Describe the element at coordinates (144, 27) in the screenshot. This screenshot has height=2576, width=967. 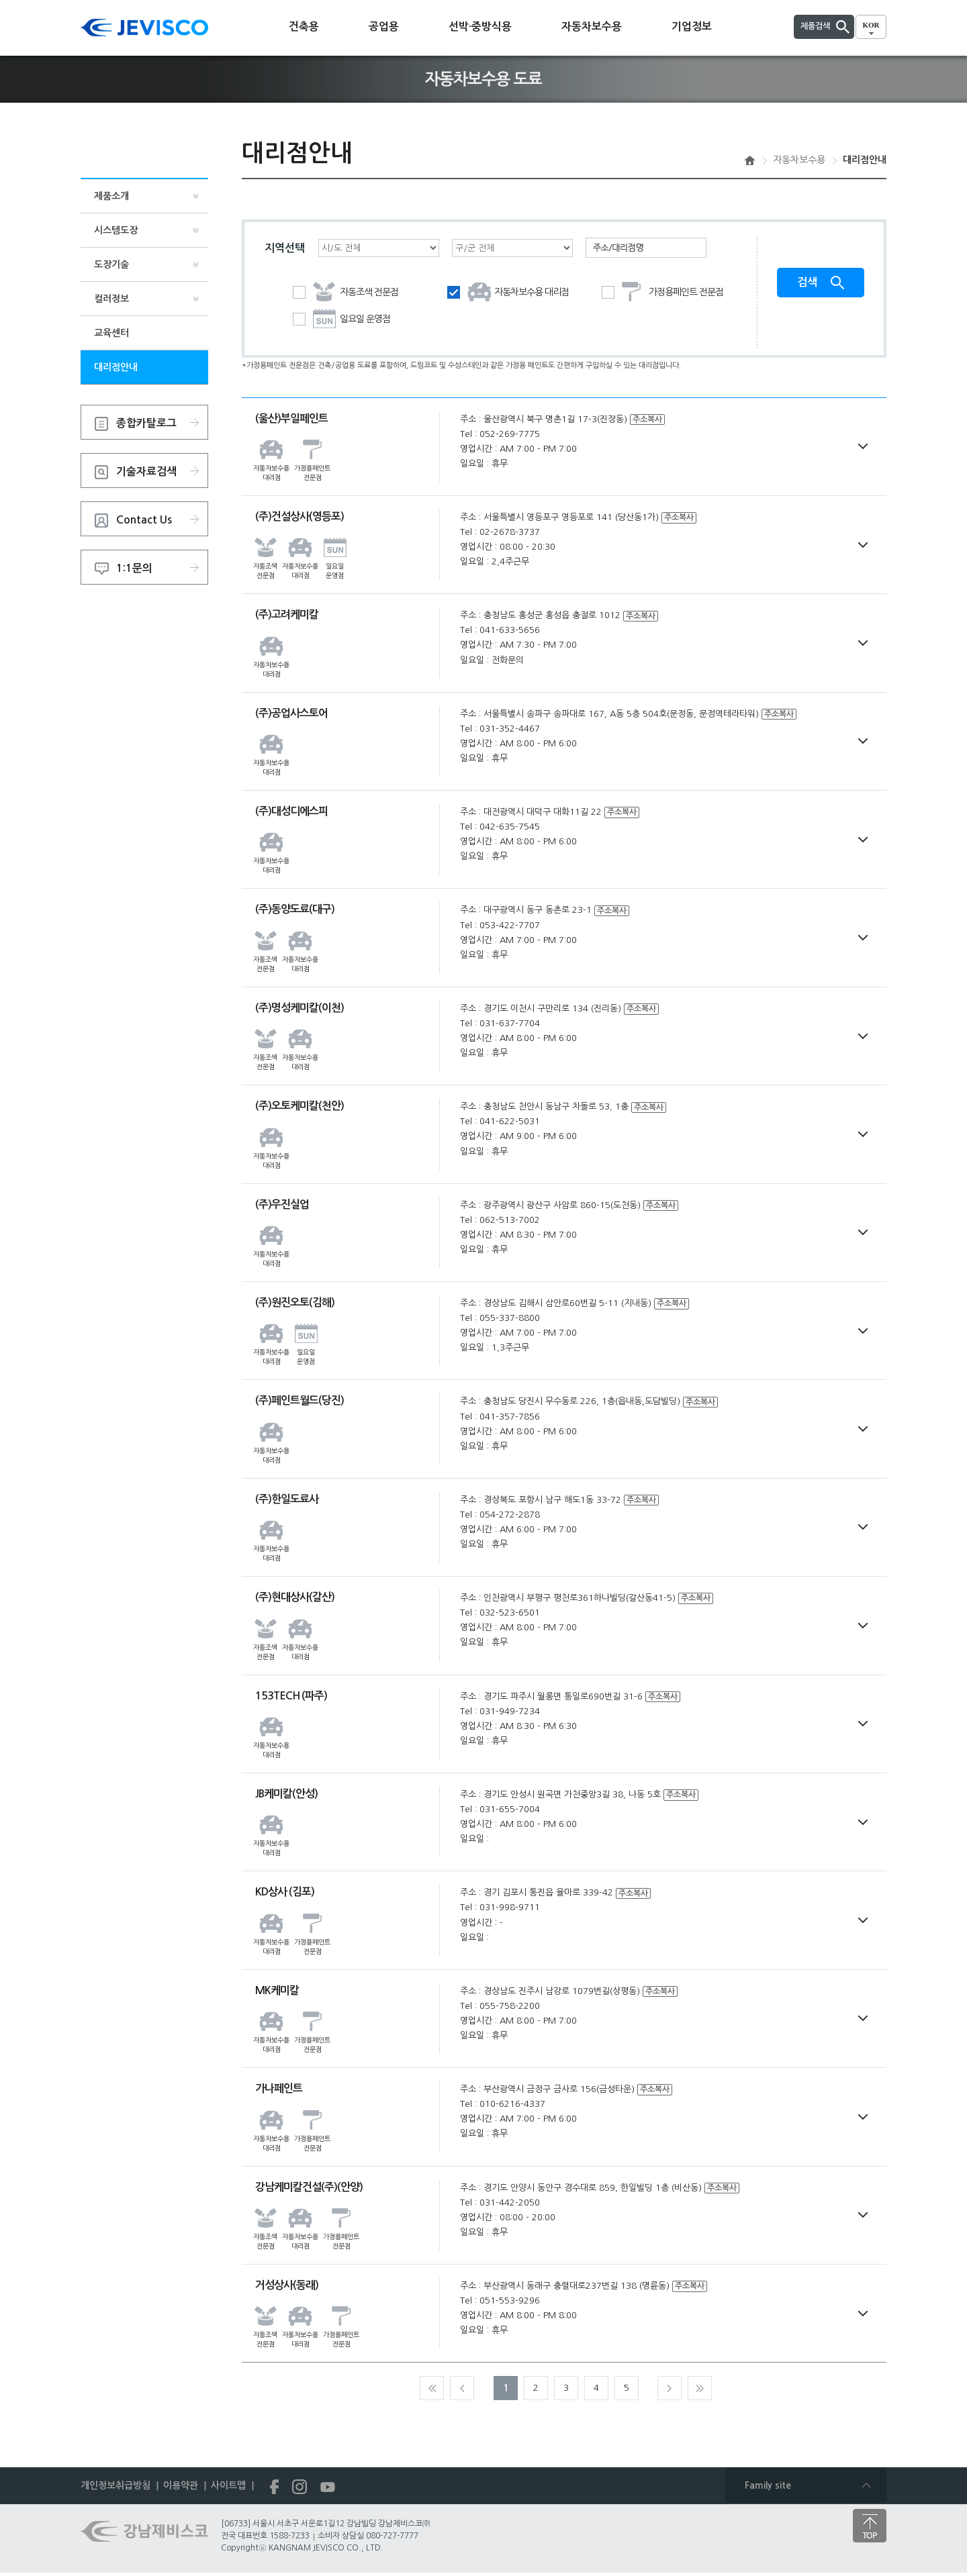
I see `Jevisco` at that location.